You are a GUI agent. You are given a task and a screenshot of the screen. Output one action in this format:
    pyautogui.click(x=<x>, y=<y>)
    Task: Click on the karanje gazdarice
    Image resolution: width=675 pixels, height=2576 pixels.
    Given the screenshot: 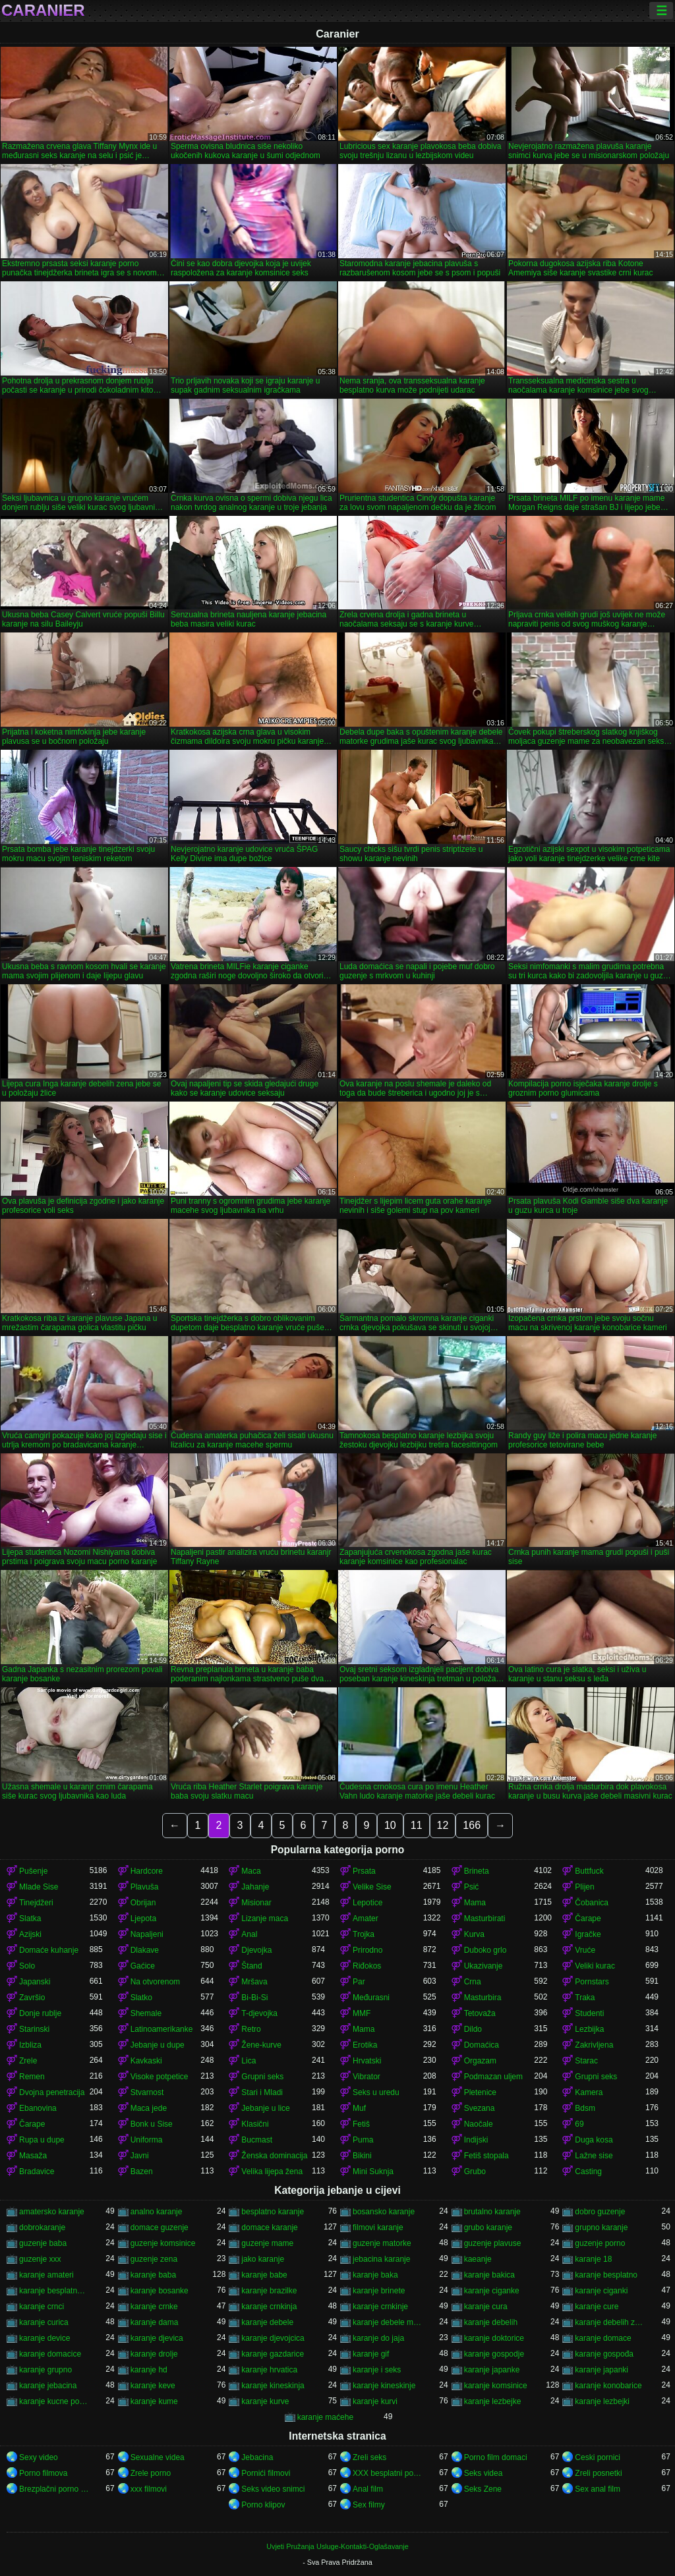 What is the action you would take?
    pyautogui.click(x=272, y=2354)
    